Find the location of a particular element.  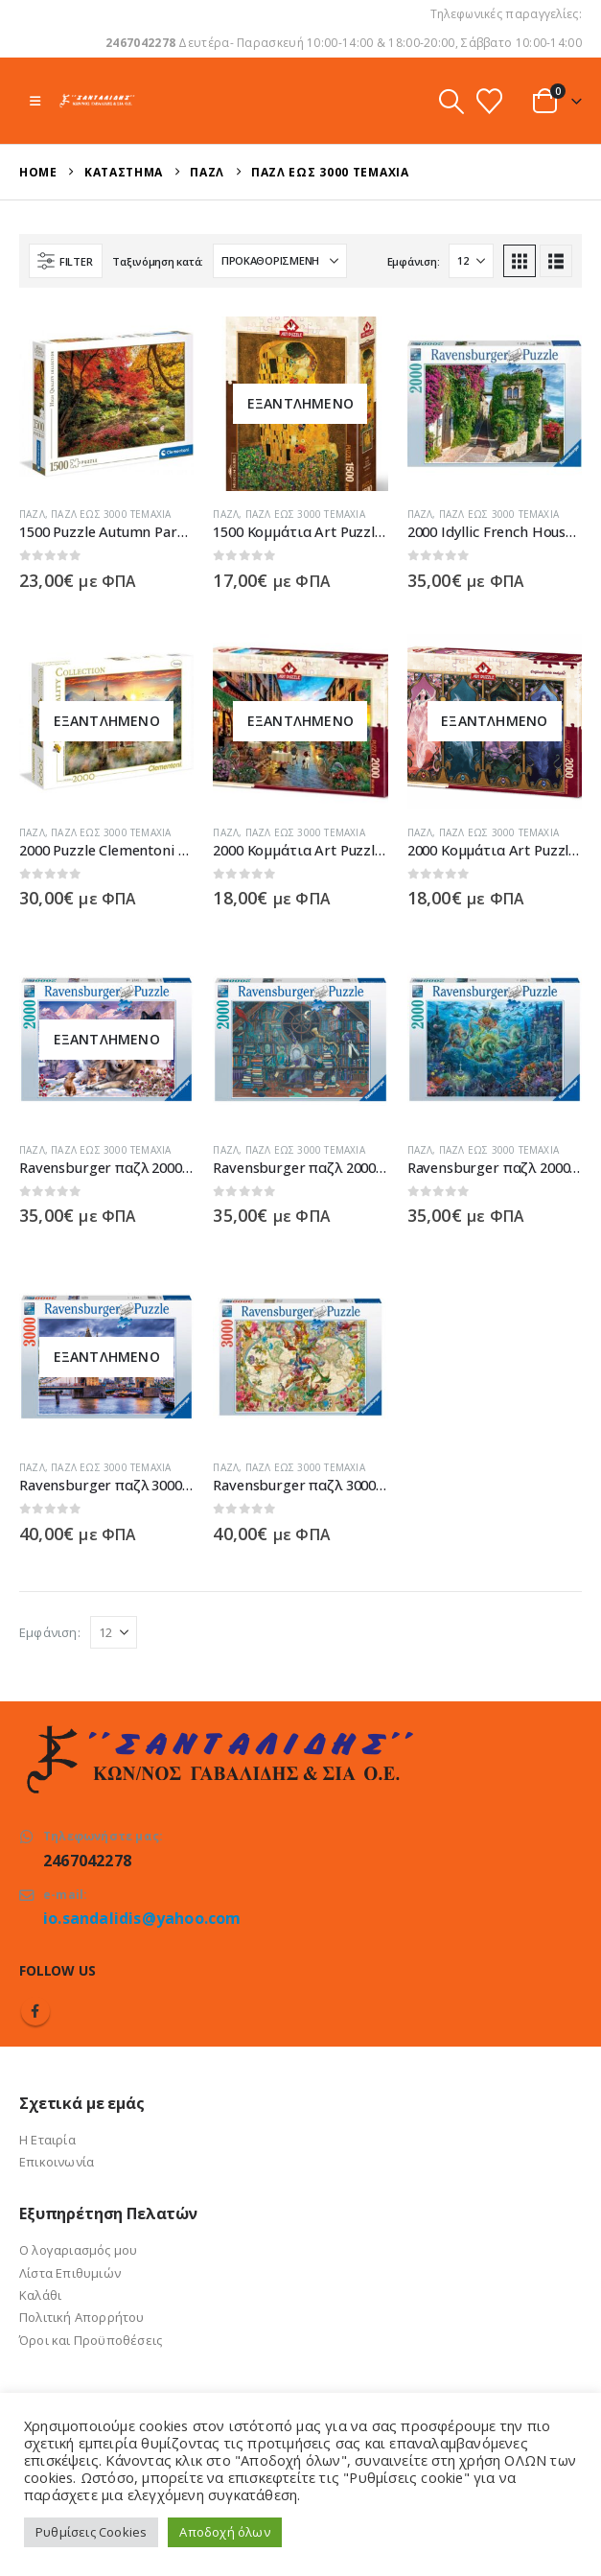

Λίστα Επιθυμιών is located at coordinates (70, 2273).